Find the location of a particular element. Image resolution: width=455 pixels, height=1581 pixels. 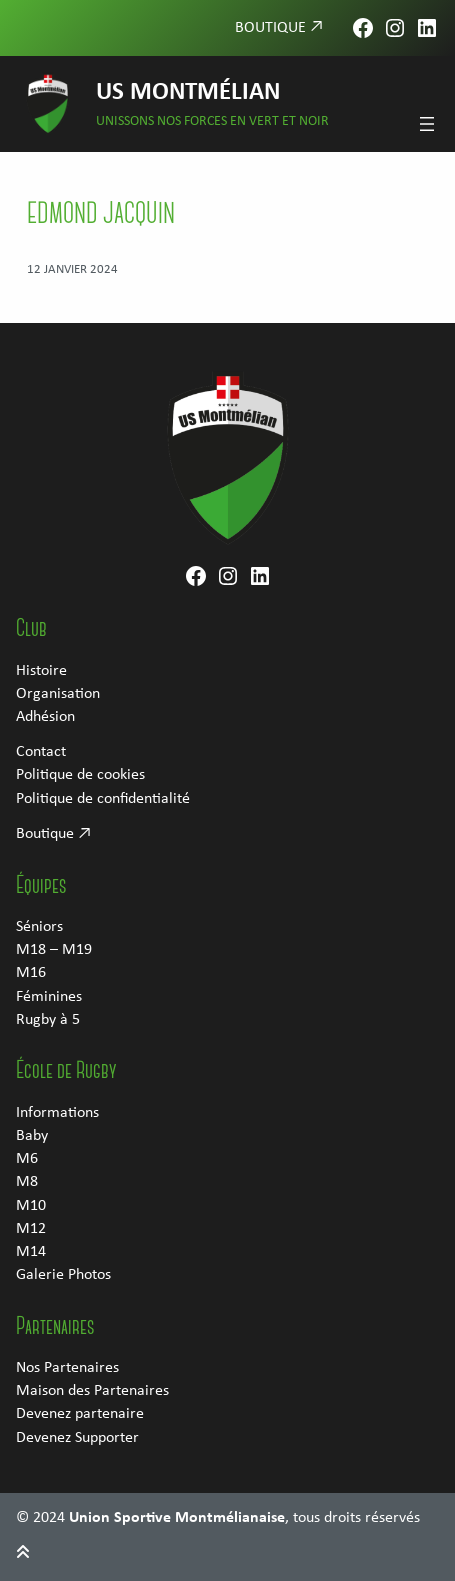

Maison des Partenaires is located at coordinates (92, 1391).